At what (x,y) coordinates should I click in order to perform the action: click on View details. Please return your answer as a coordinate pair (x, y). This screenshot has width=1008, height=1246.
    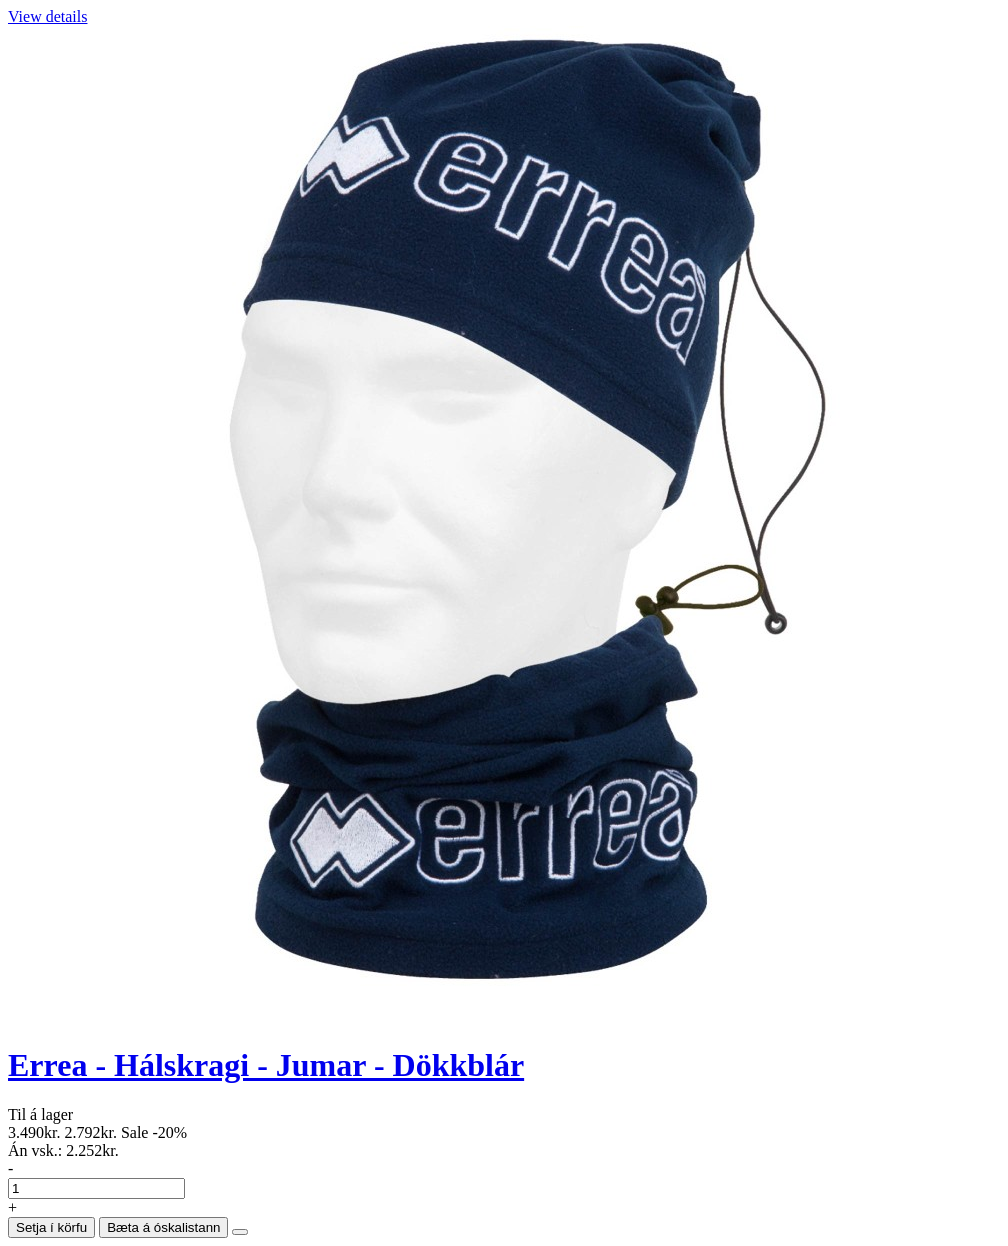
    Looking at the image, I should click on (47, 16).